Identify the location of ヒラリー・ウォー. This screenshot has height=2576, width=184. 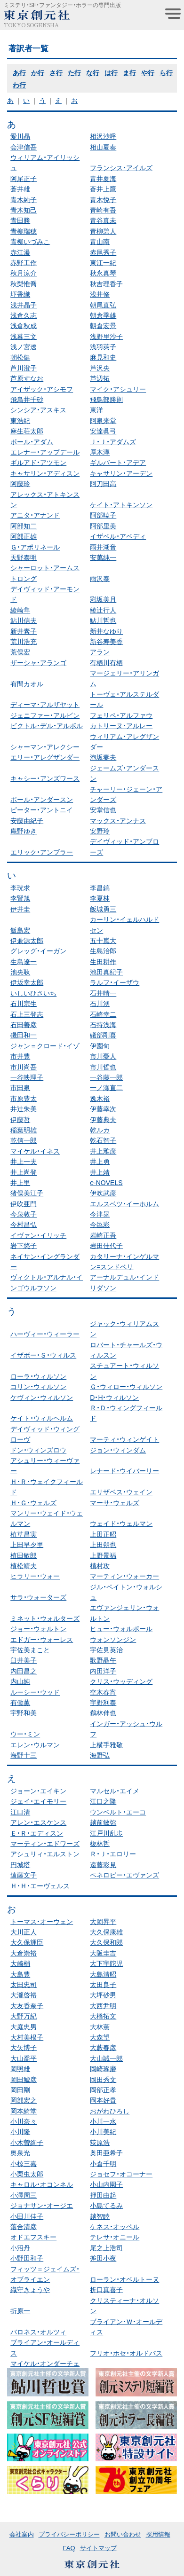
(35, 1575).